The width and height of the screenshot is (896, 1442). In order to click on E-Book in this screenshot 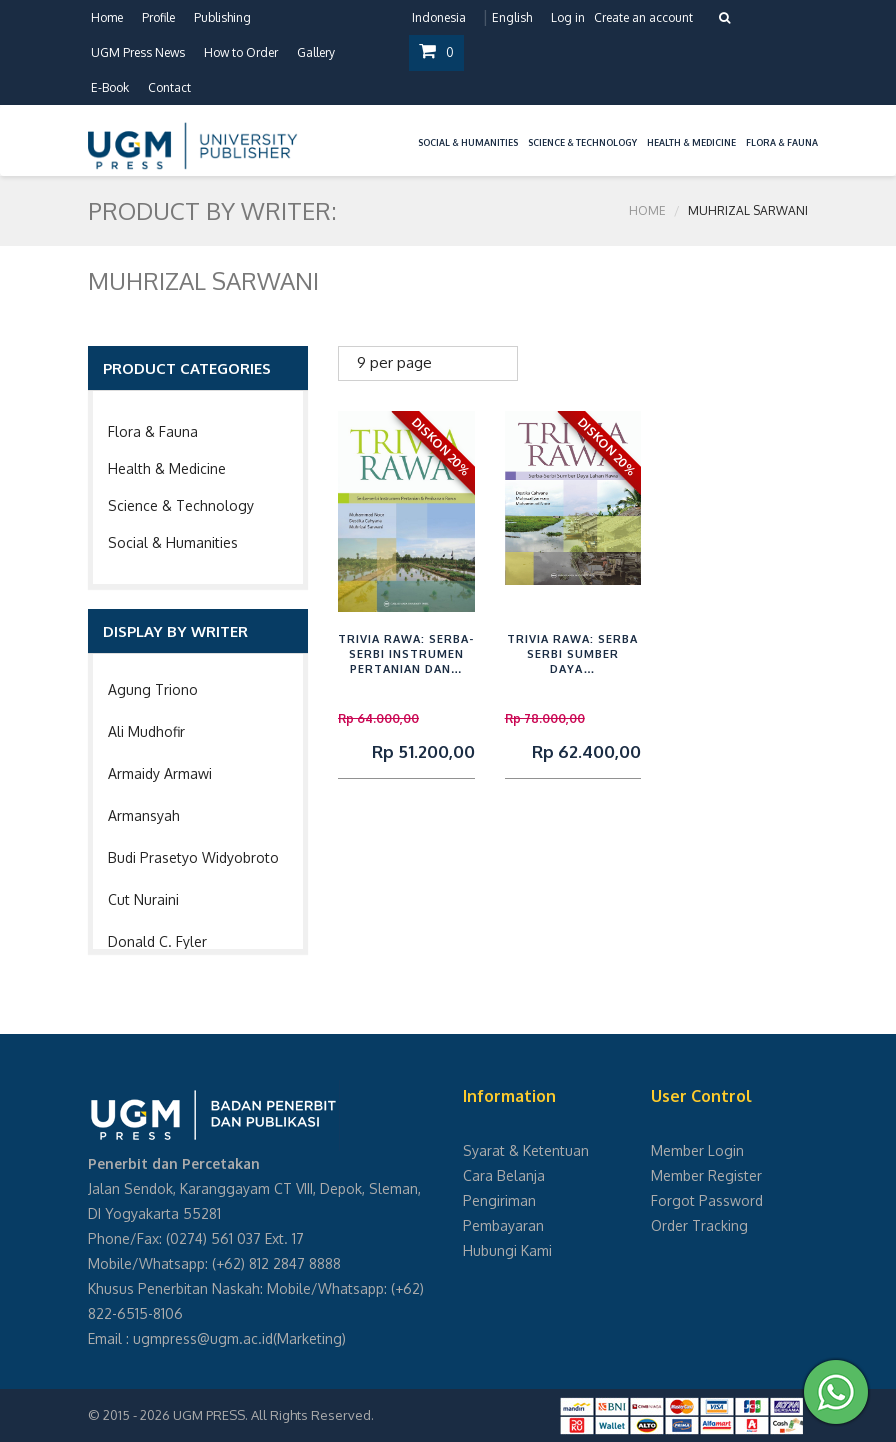, I will do `click(110, 87)`.